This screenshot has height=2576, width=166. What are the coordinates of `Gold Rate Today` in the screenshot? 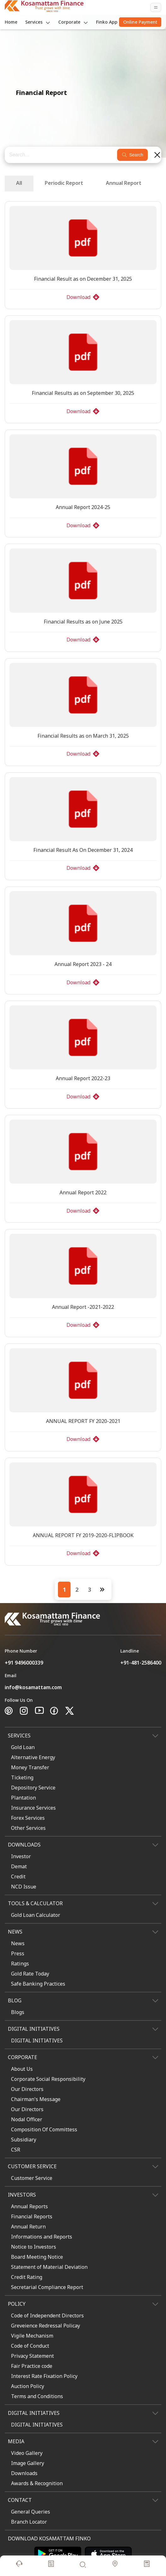 It's located at (30, 1973).